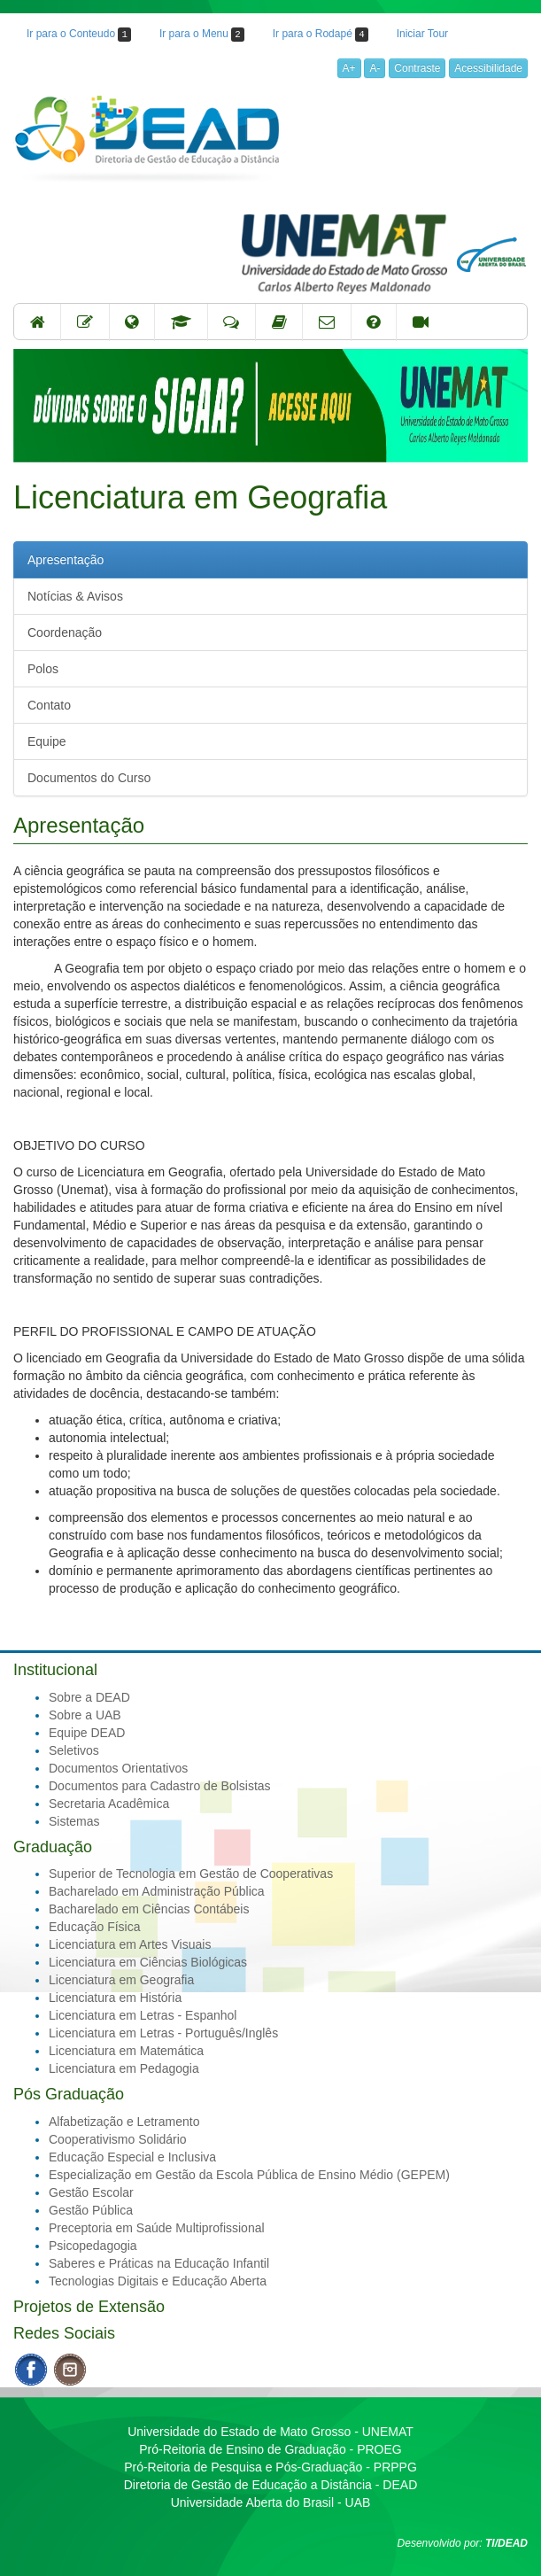 This screenshot has width=541, height=2576. Describe the element at coordinates (124, 2068) in the screenshot. I see `Licenciatura em Pedagogia` at that location.